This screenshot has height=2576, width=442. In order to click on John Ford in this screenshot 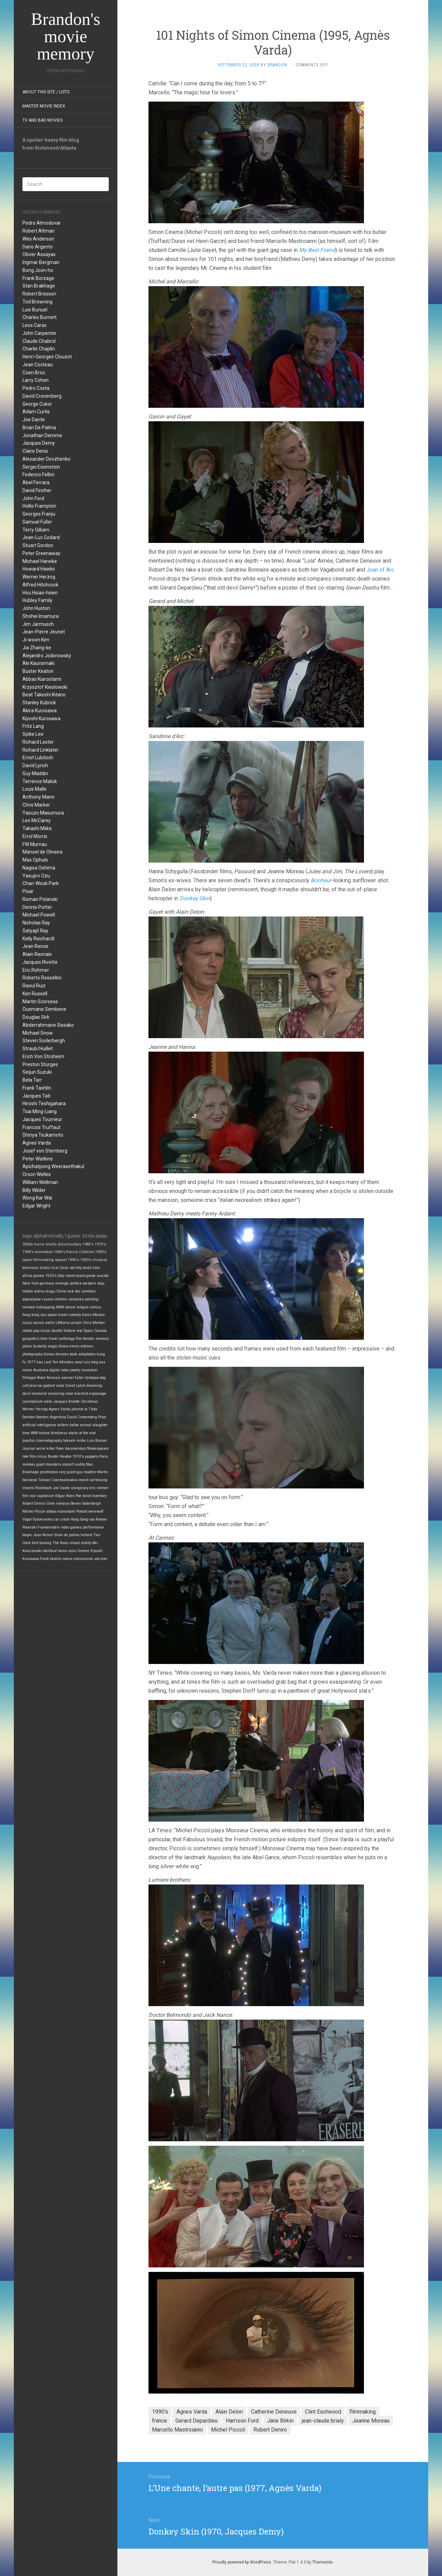, I will do `click(33, 498)`.